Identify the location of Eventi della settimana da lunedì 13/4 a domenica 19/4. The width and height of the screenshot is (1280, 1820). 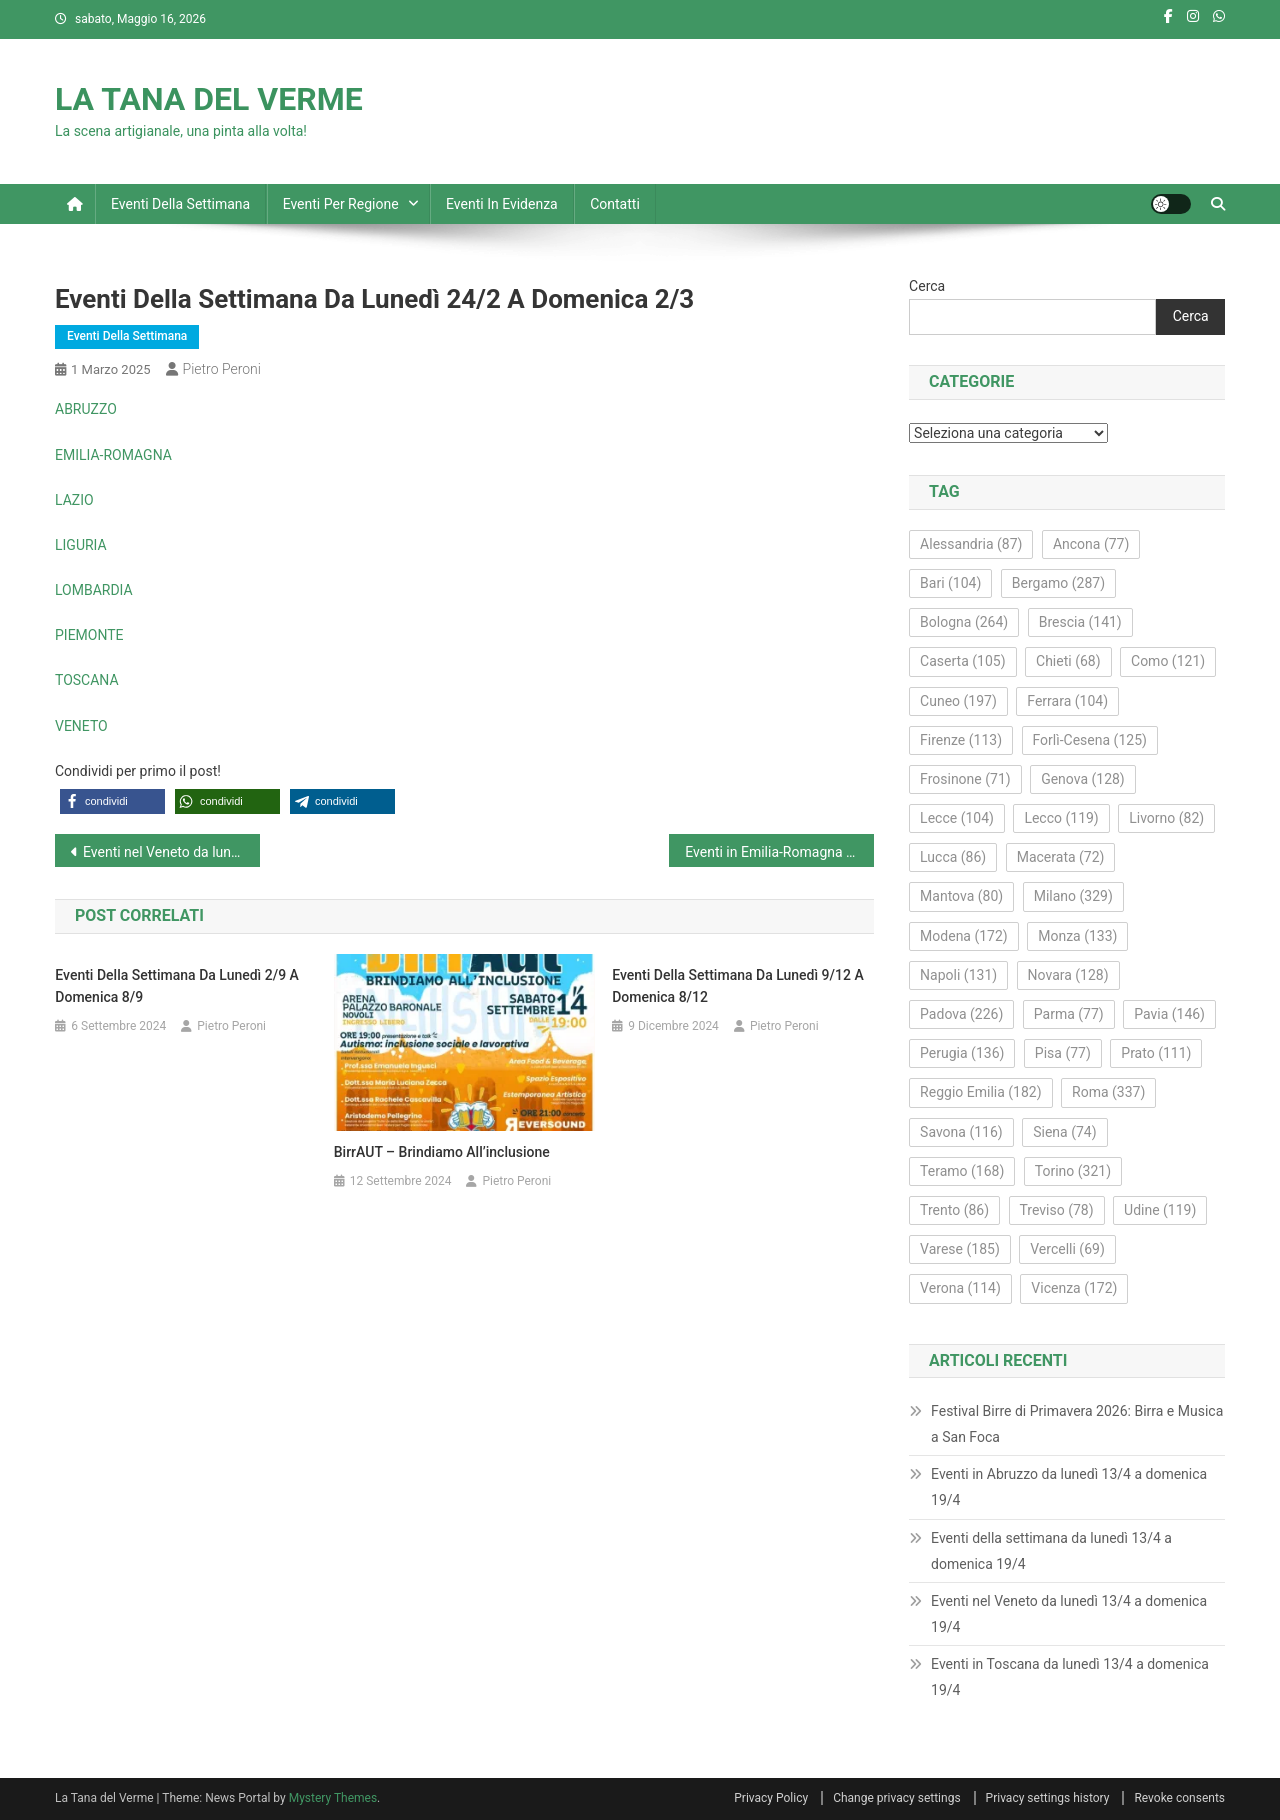
(1051, 1551).